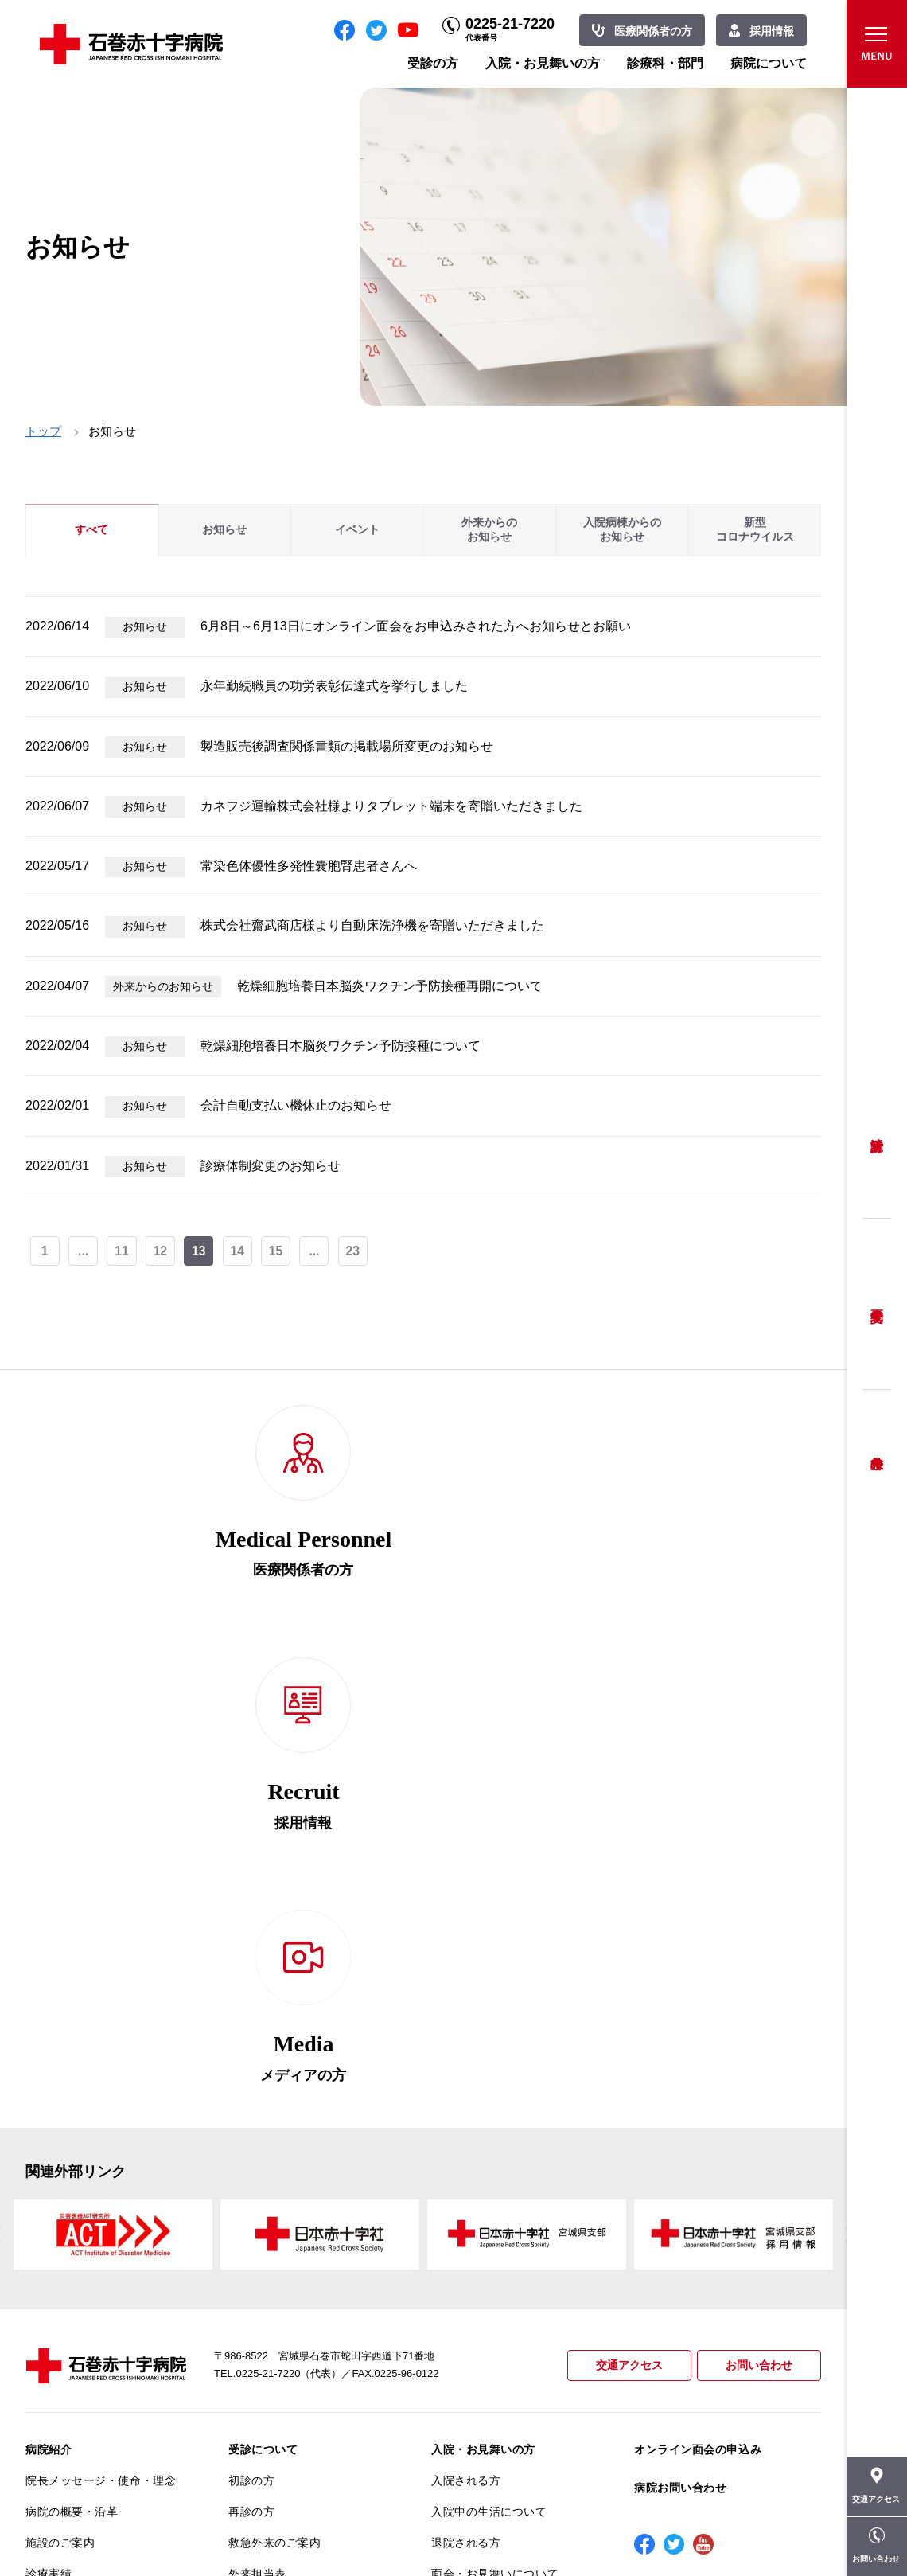 This screenshot has width=907, height=2576. Describe the element at coordinates (60, 2084) in the screenshot. I see `施設のご案内` at that location.